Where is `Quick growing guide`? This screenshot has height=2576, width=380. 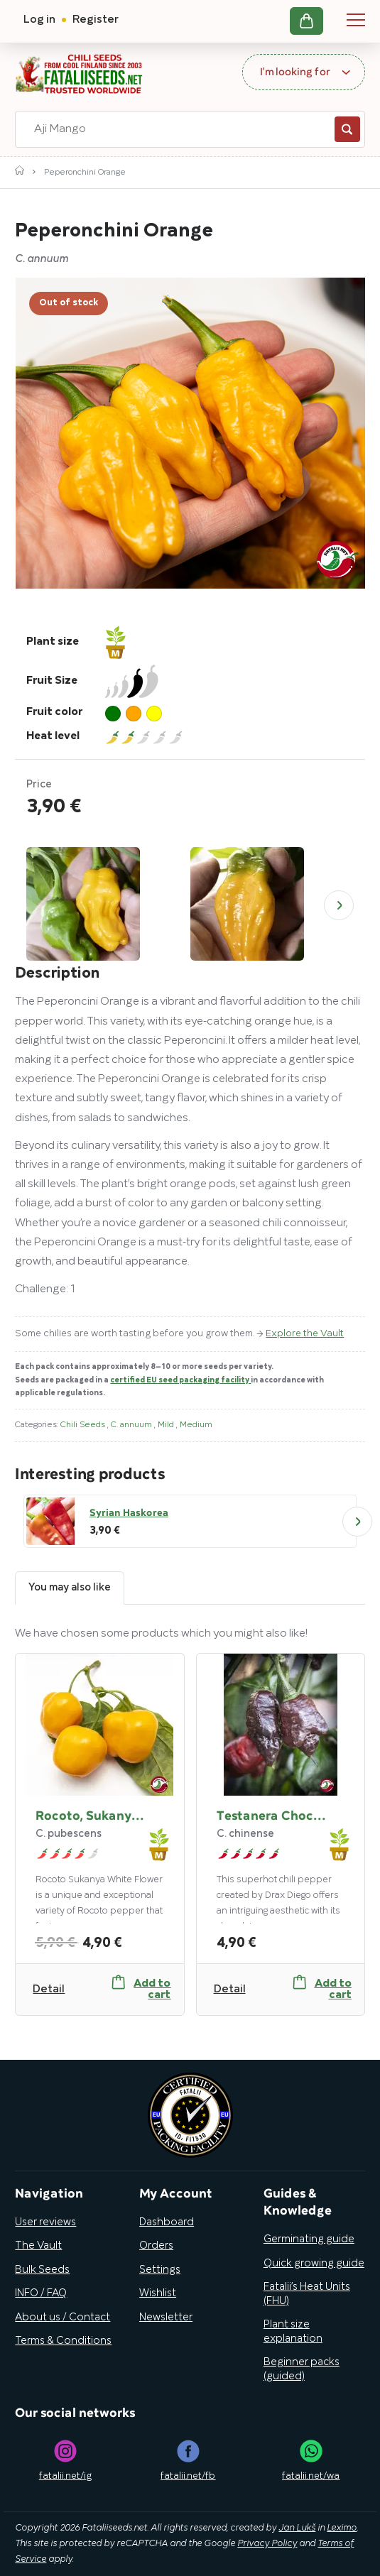 Quick growing guide is located at coordinates (314, 2263).